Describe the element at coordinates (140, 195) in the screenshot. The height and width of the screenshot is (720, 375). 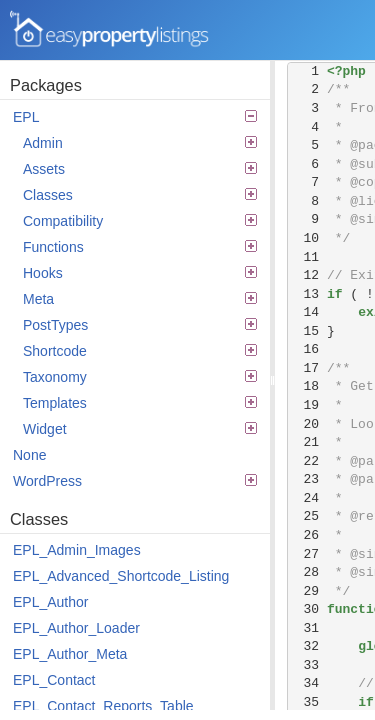
I see `Classes` at that location.